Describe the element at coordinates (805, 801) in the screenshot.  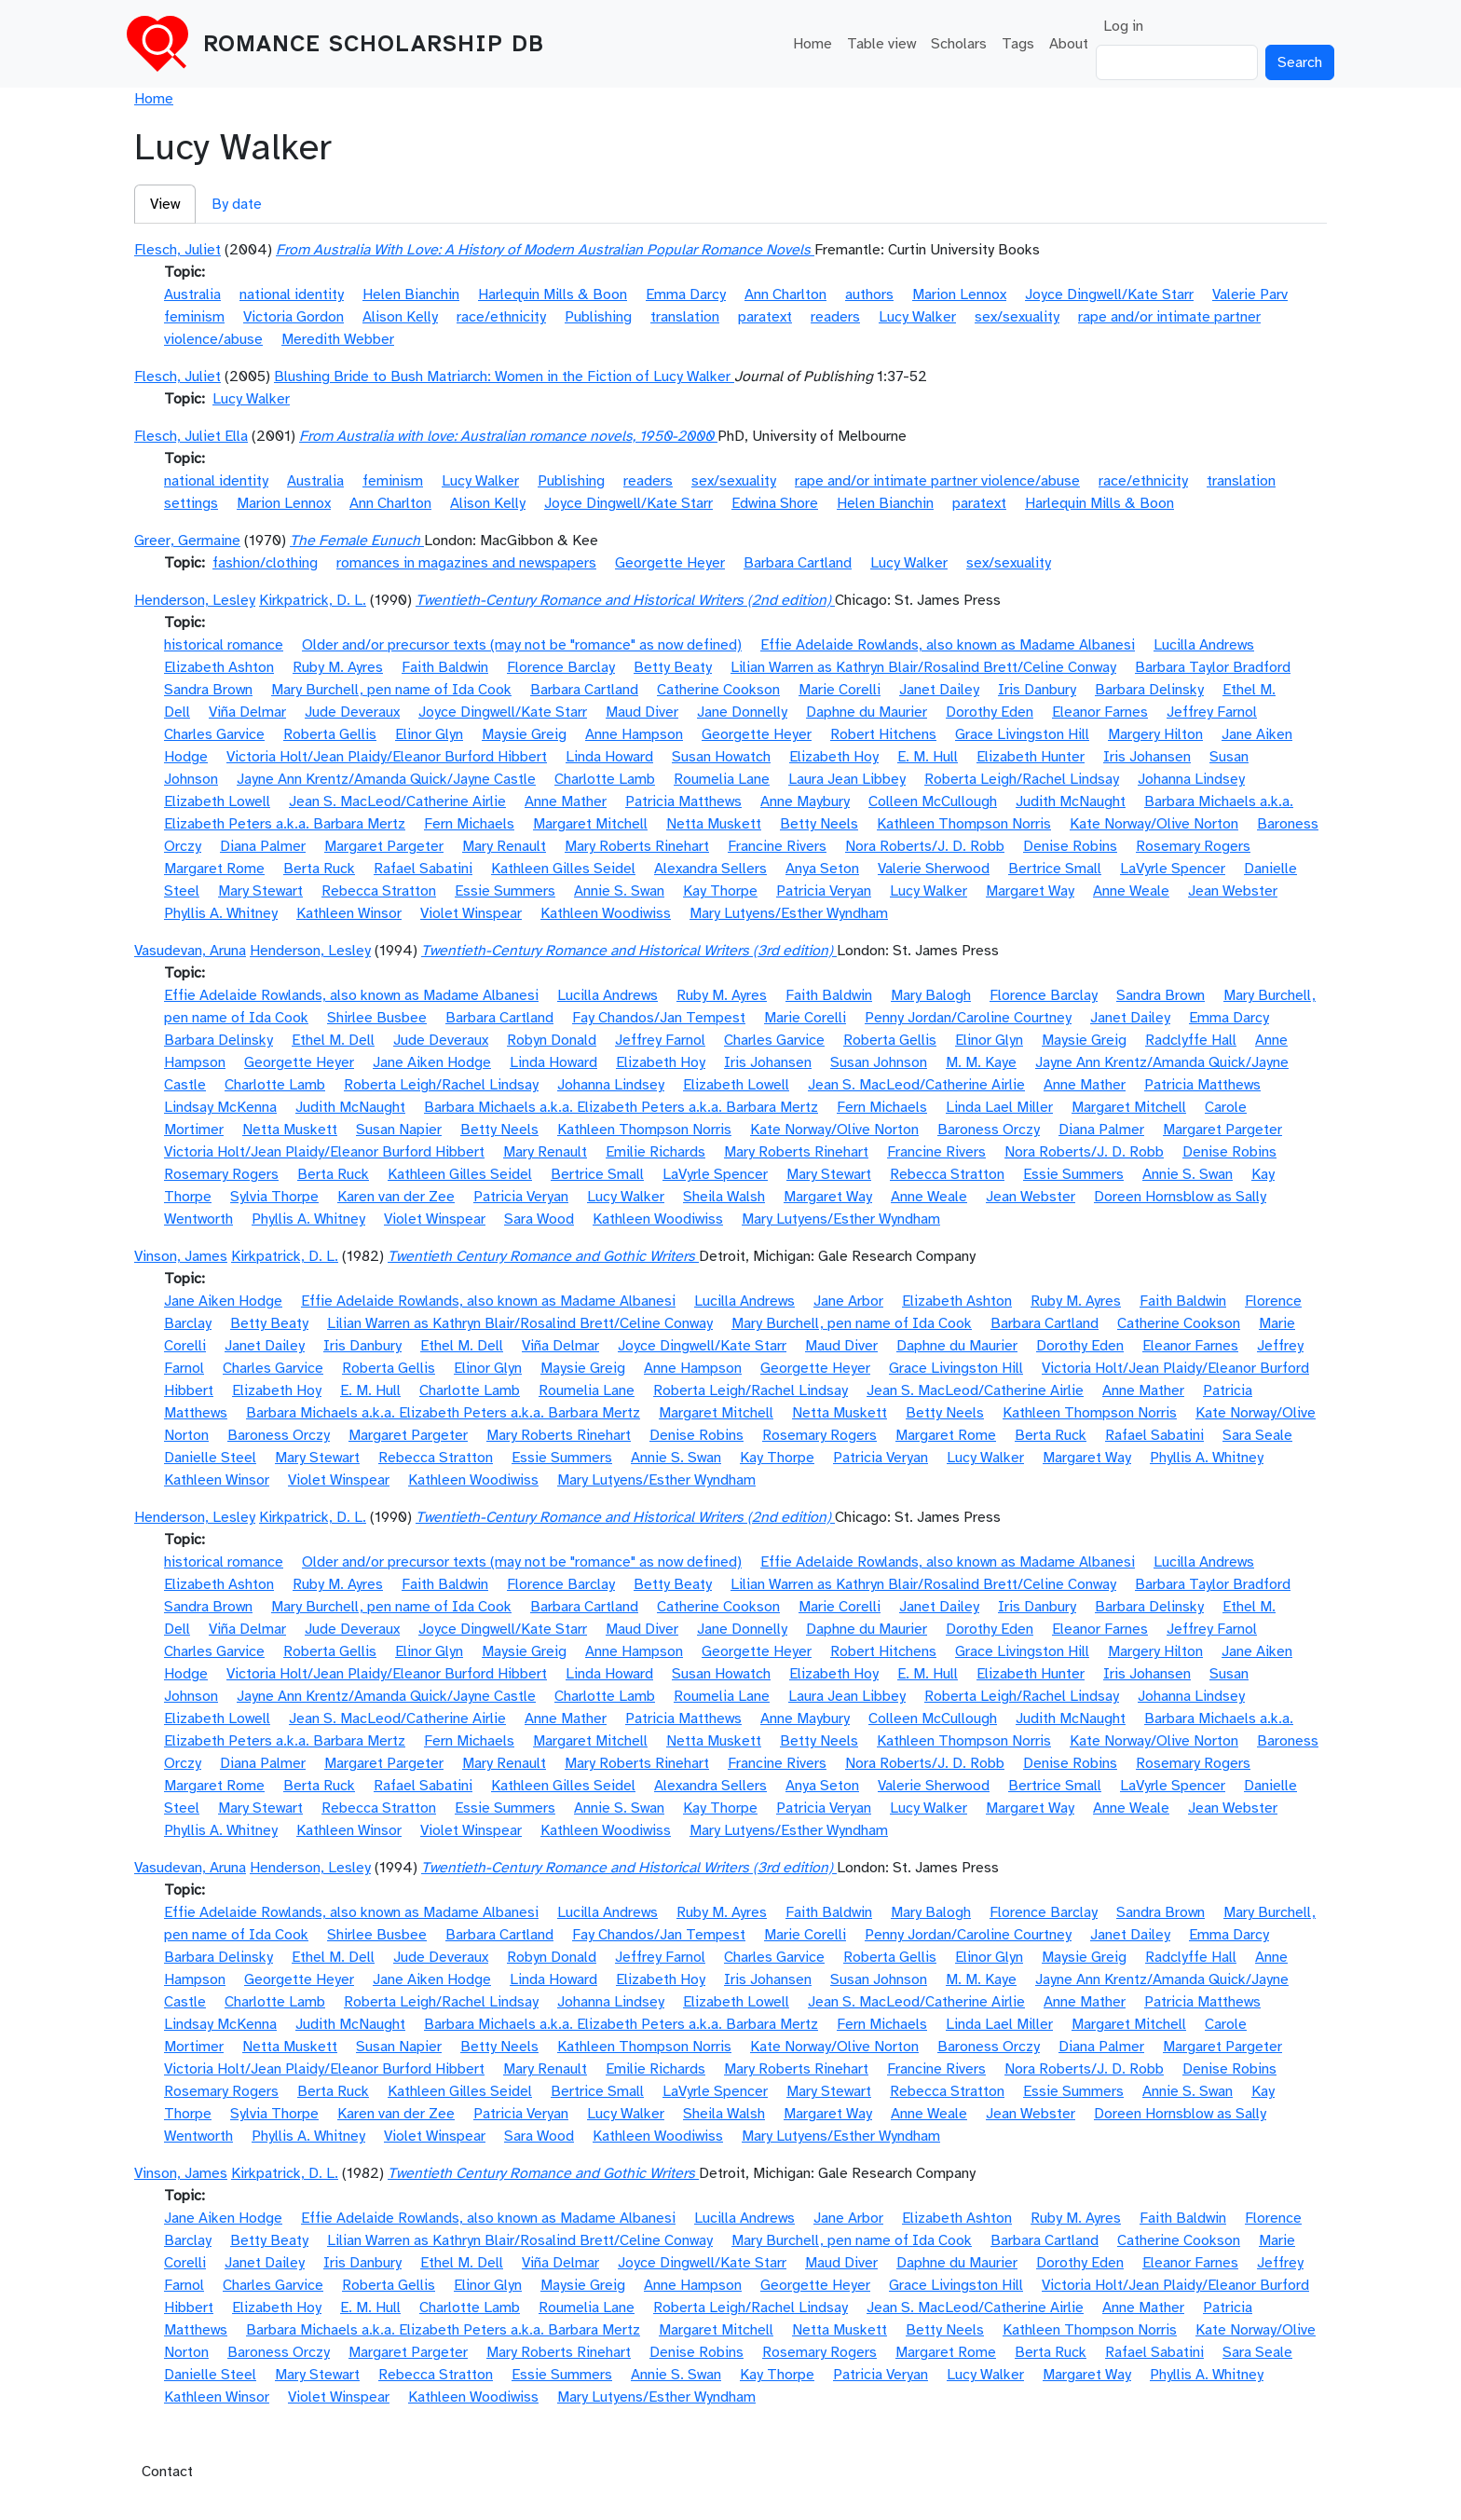
I see `Anne Maybury` at that location.